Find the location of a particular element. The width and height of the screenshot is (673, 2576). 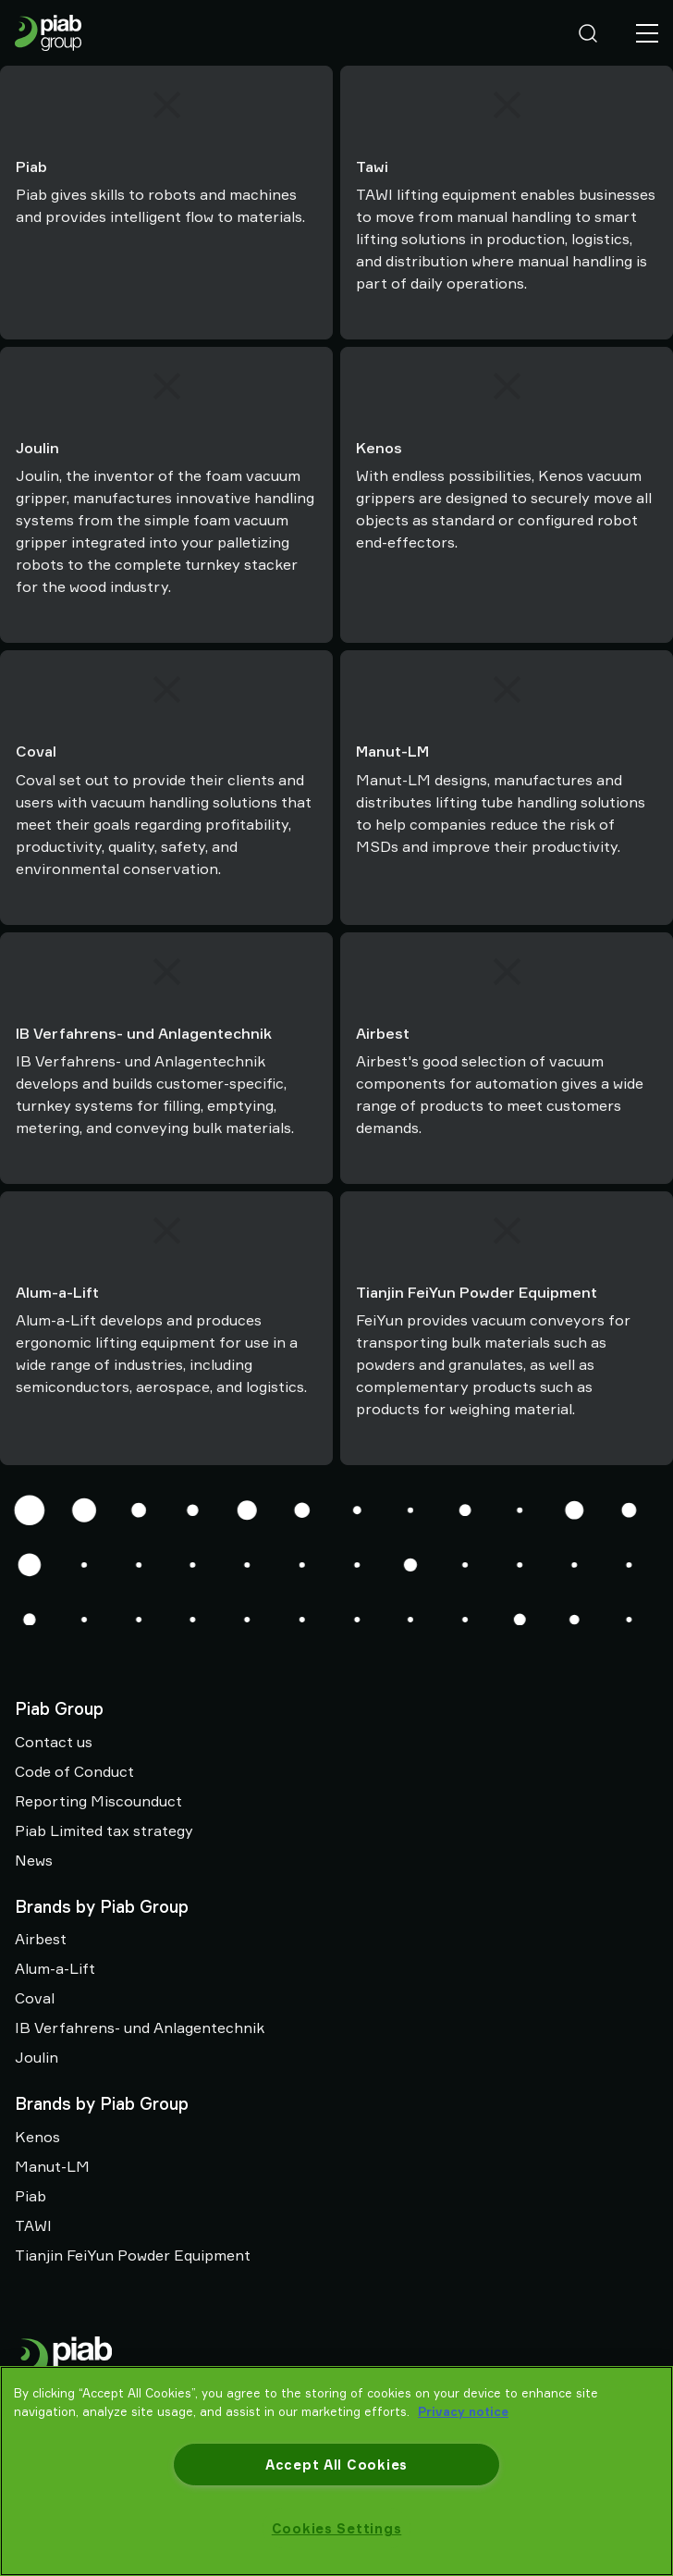

[Joulin] is located at coordinates (166, 386).